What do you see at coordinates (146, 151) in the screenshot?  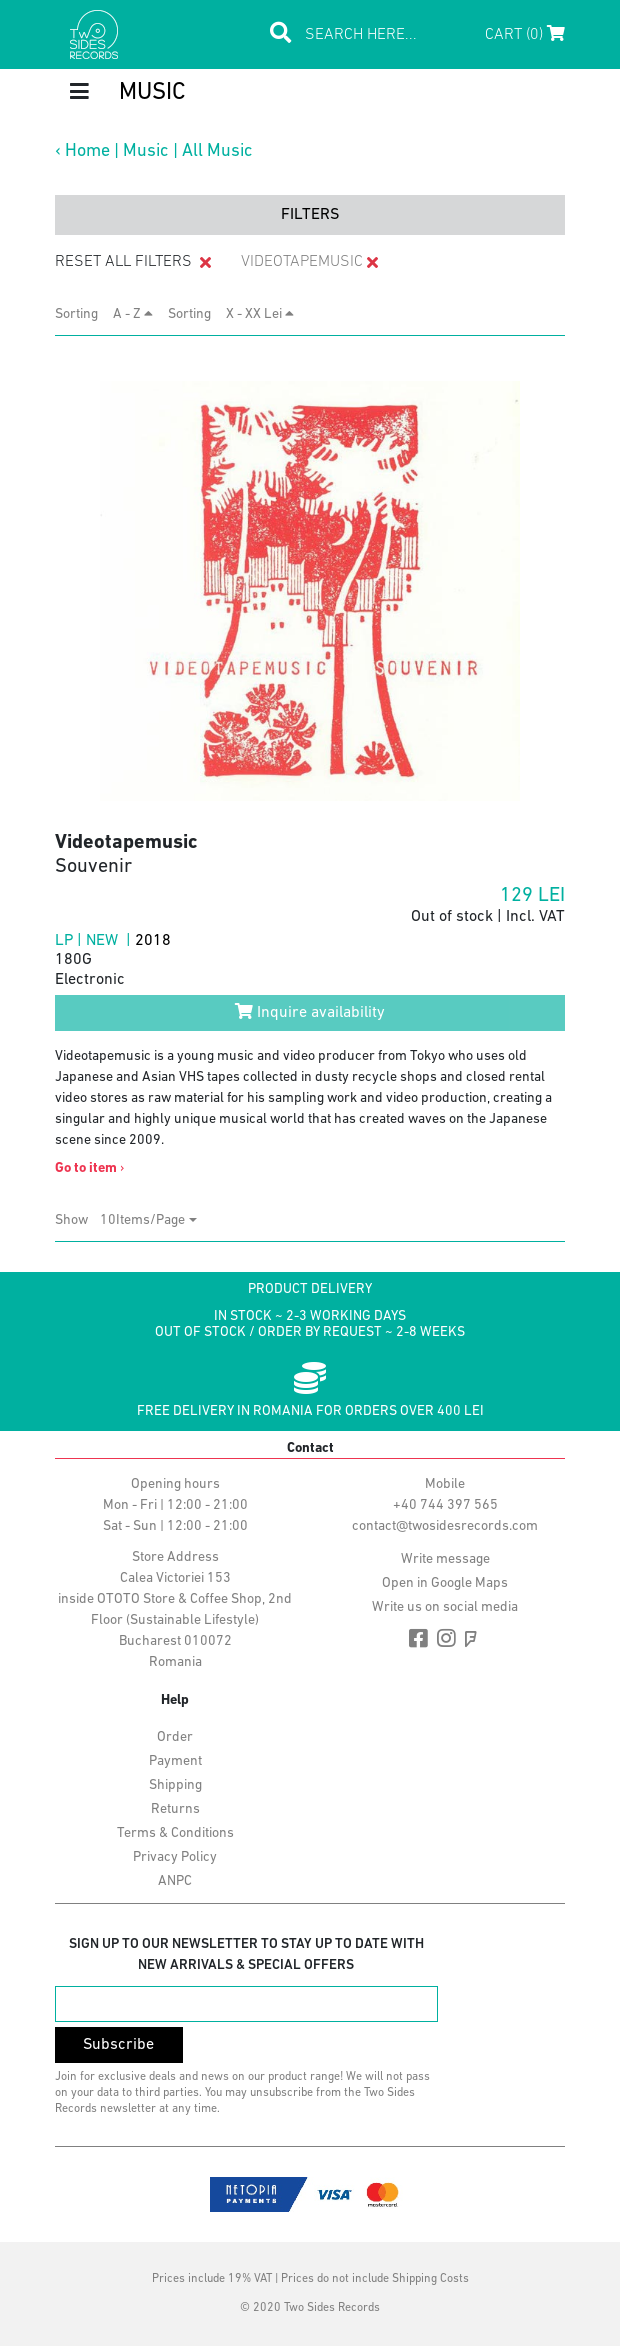 I see `Music` at bounding box center [146, 151].